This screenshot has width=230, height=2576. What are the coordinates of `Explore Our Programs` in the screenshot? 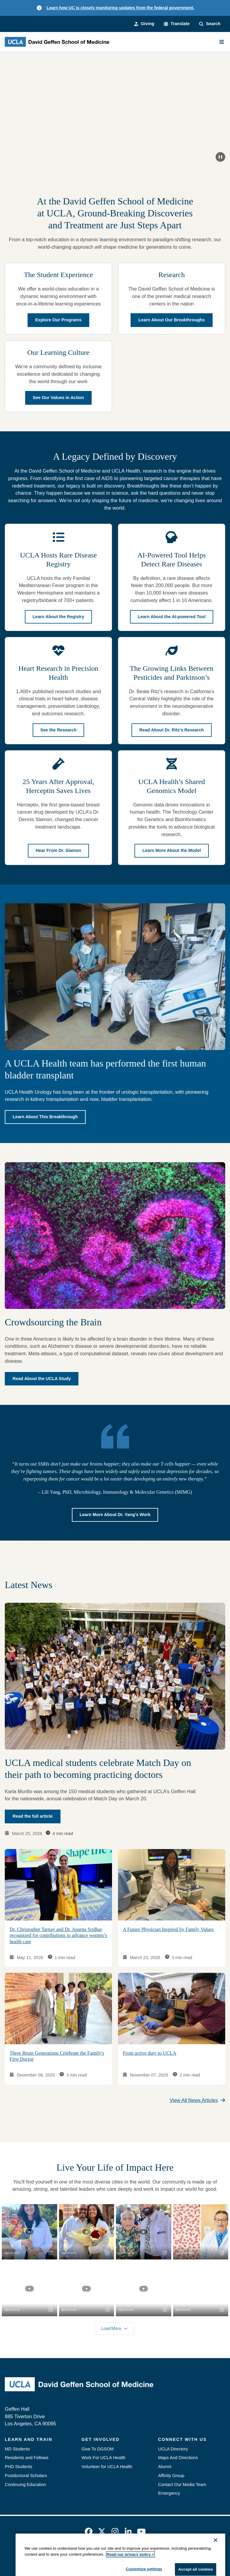 It's located at (58, 319).